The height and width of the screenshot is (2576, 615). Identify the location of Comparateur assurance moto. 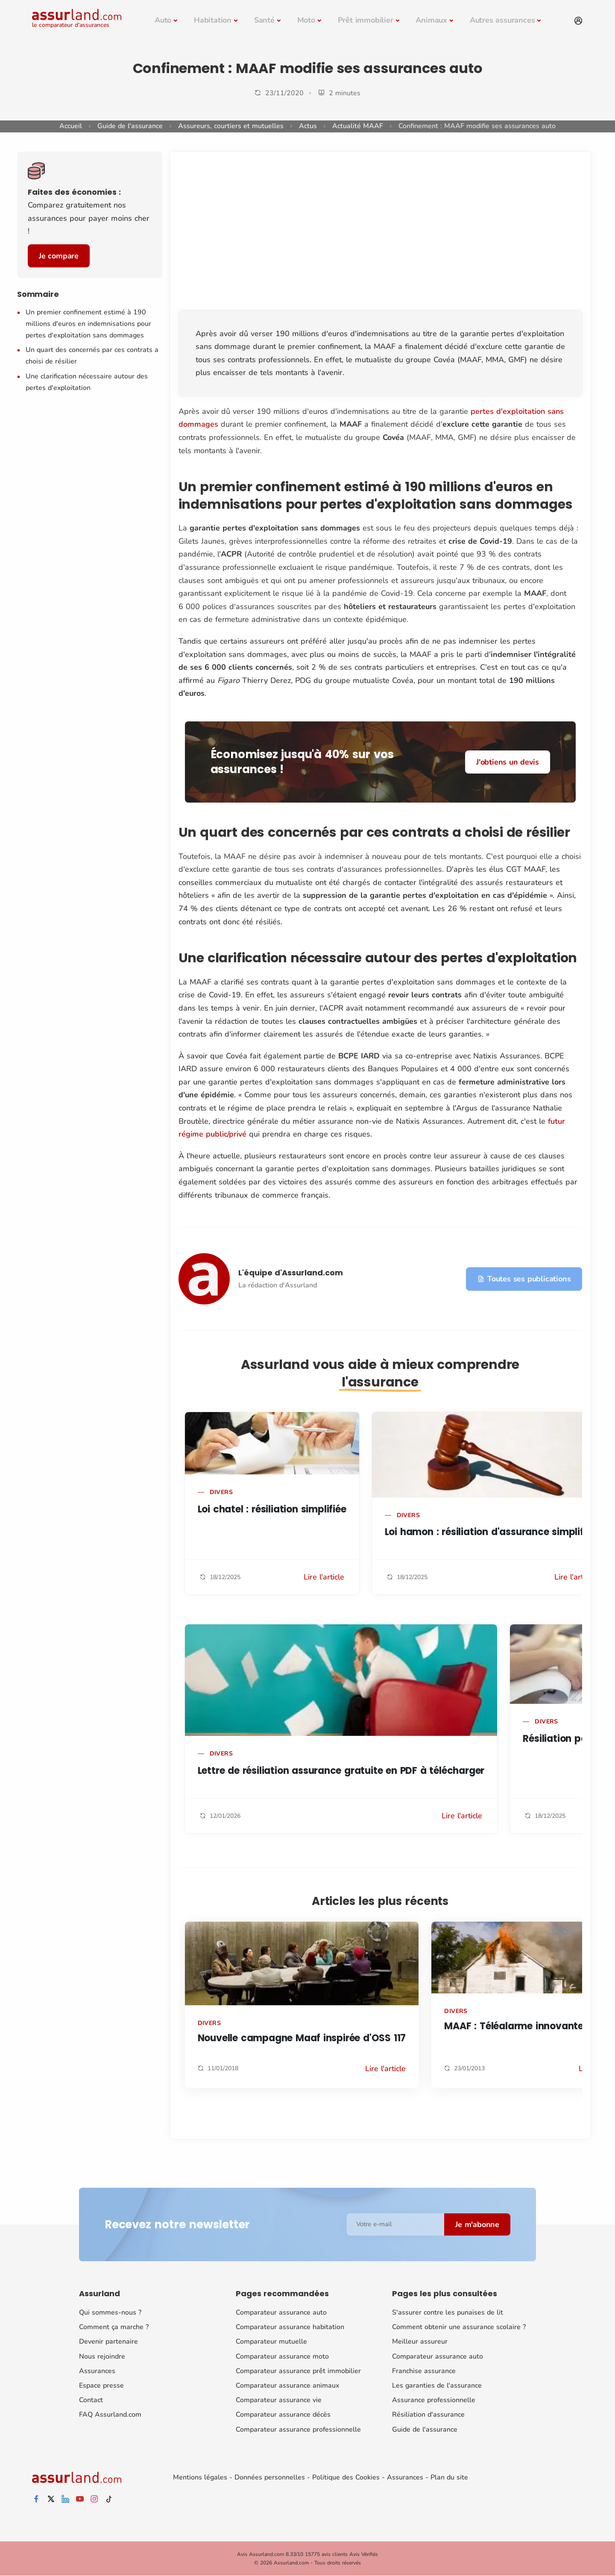
(282, 2356).